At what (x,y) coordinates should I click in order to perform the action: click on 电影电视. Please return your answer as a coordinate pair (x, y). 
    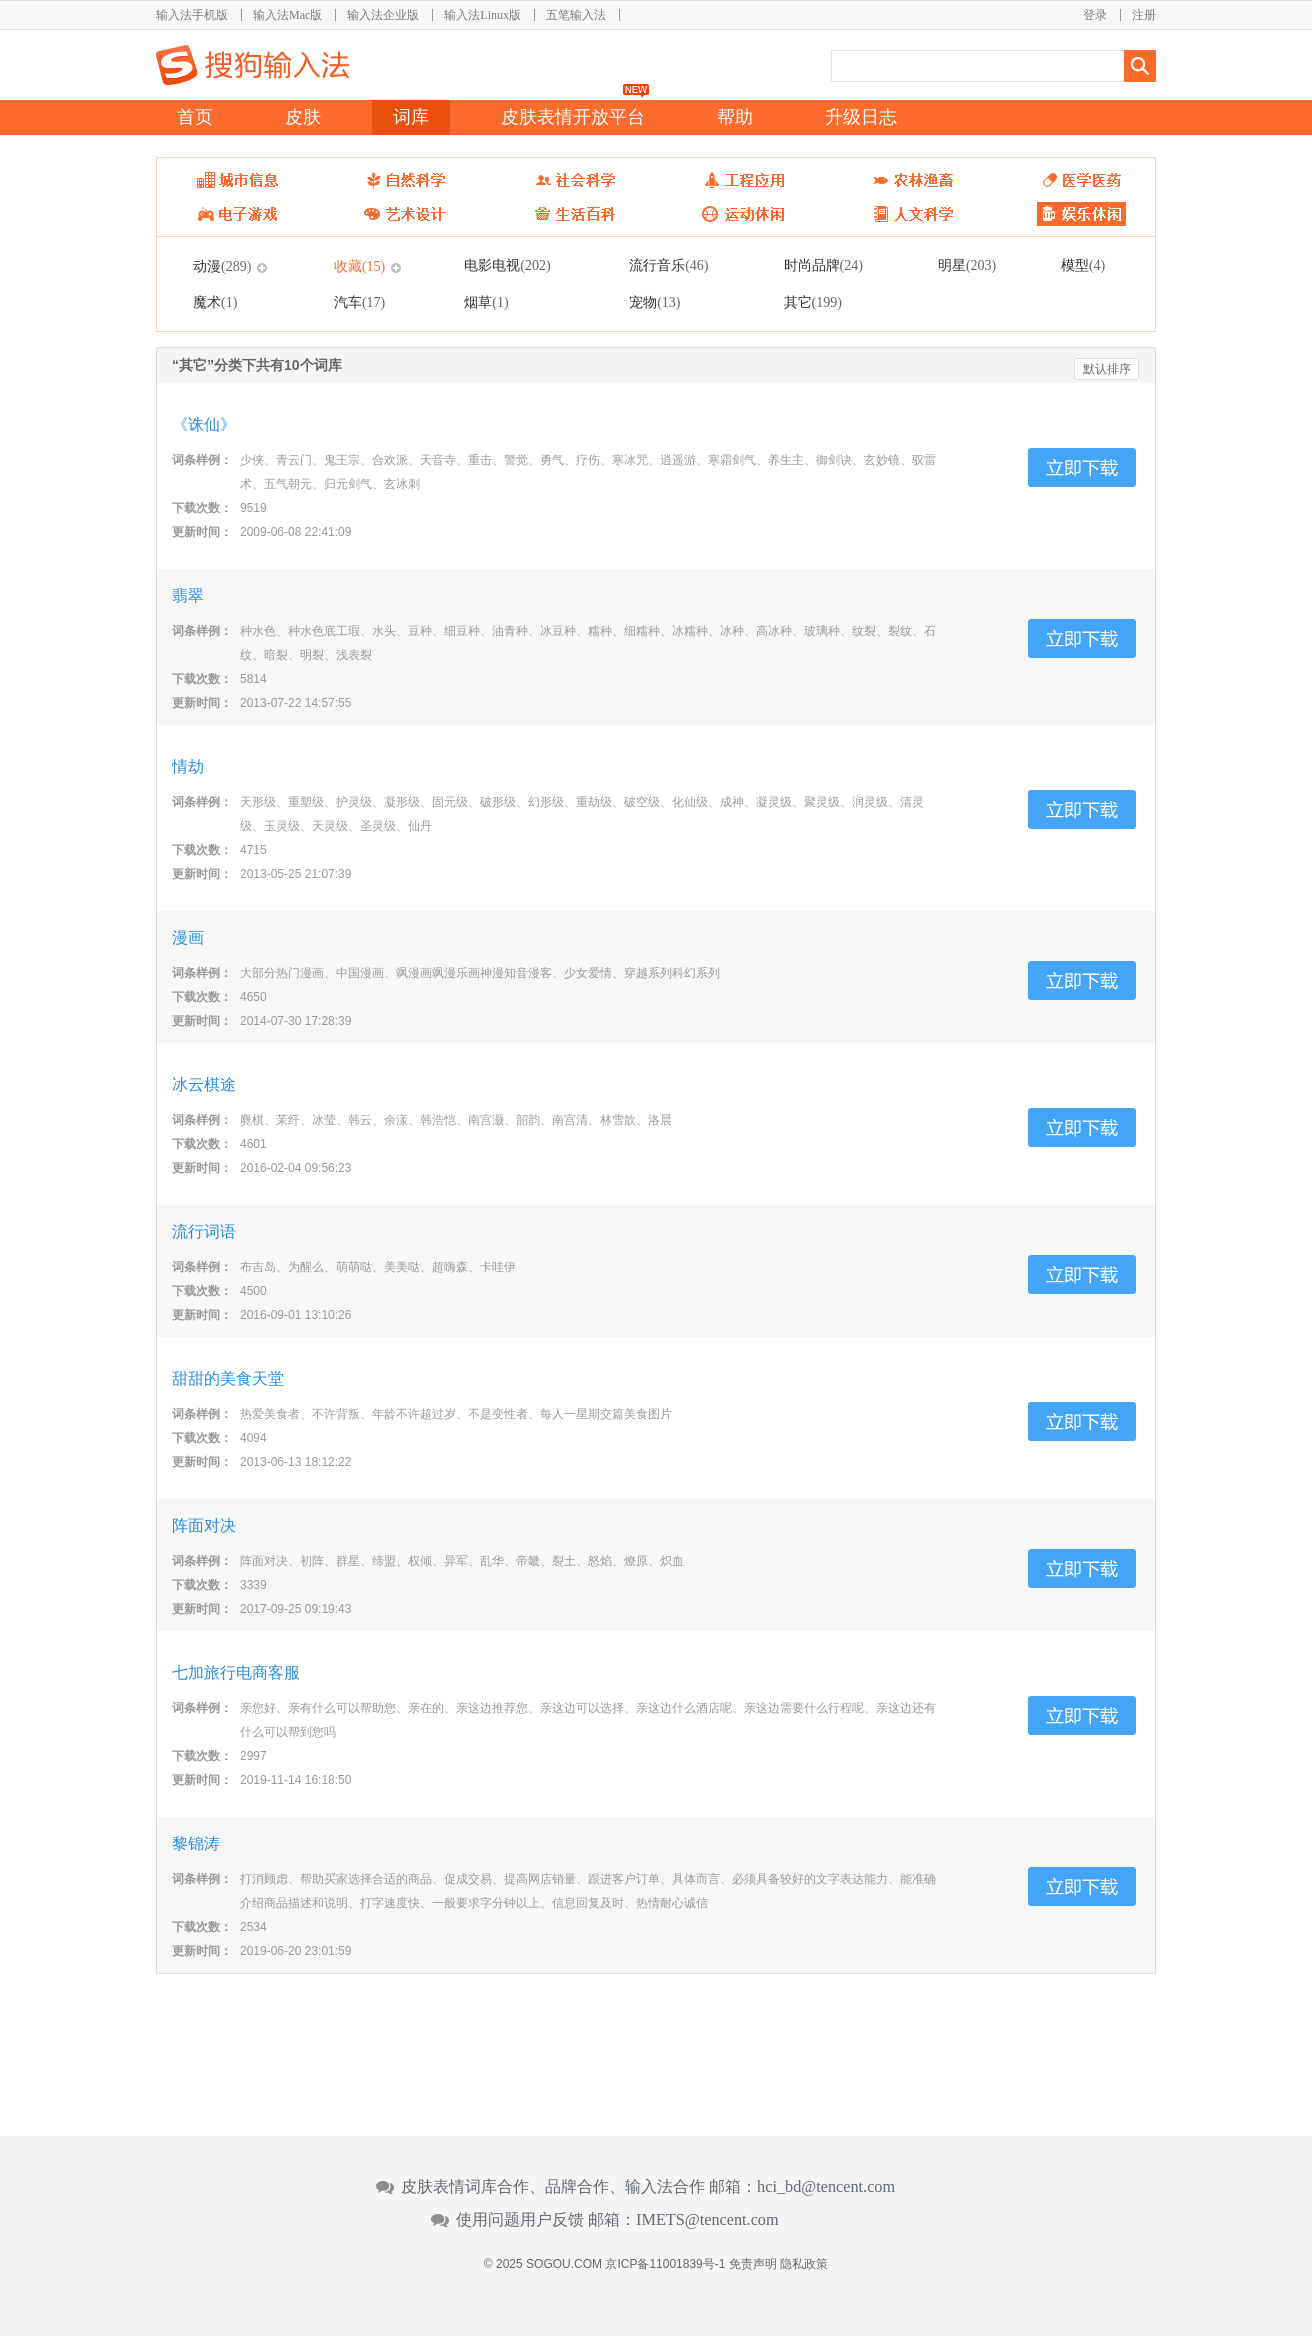
    Looking at the image, I should click on (507, 265).